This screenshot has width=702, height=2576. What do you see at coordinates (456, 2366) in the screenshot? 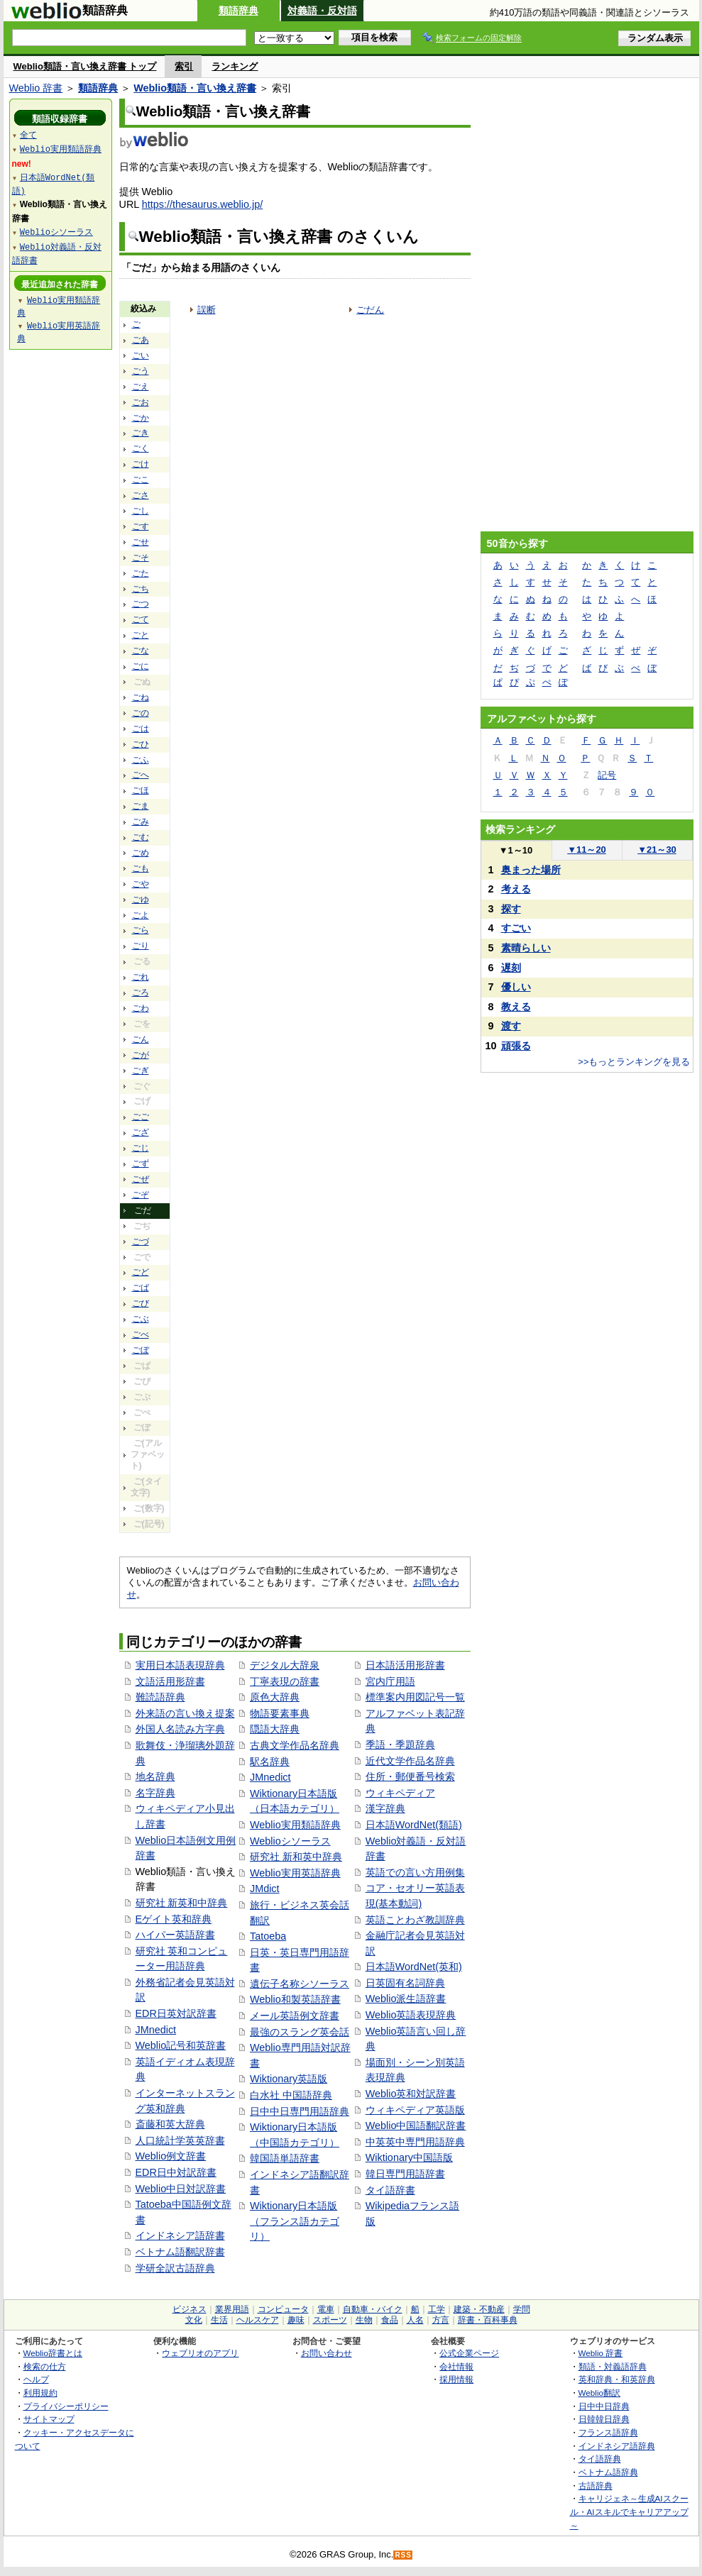
I see `会社情報` at bounding box center [456, 2366].